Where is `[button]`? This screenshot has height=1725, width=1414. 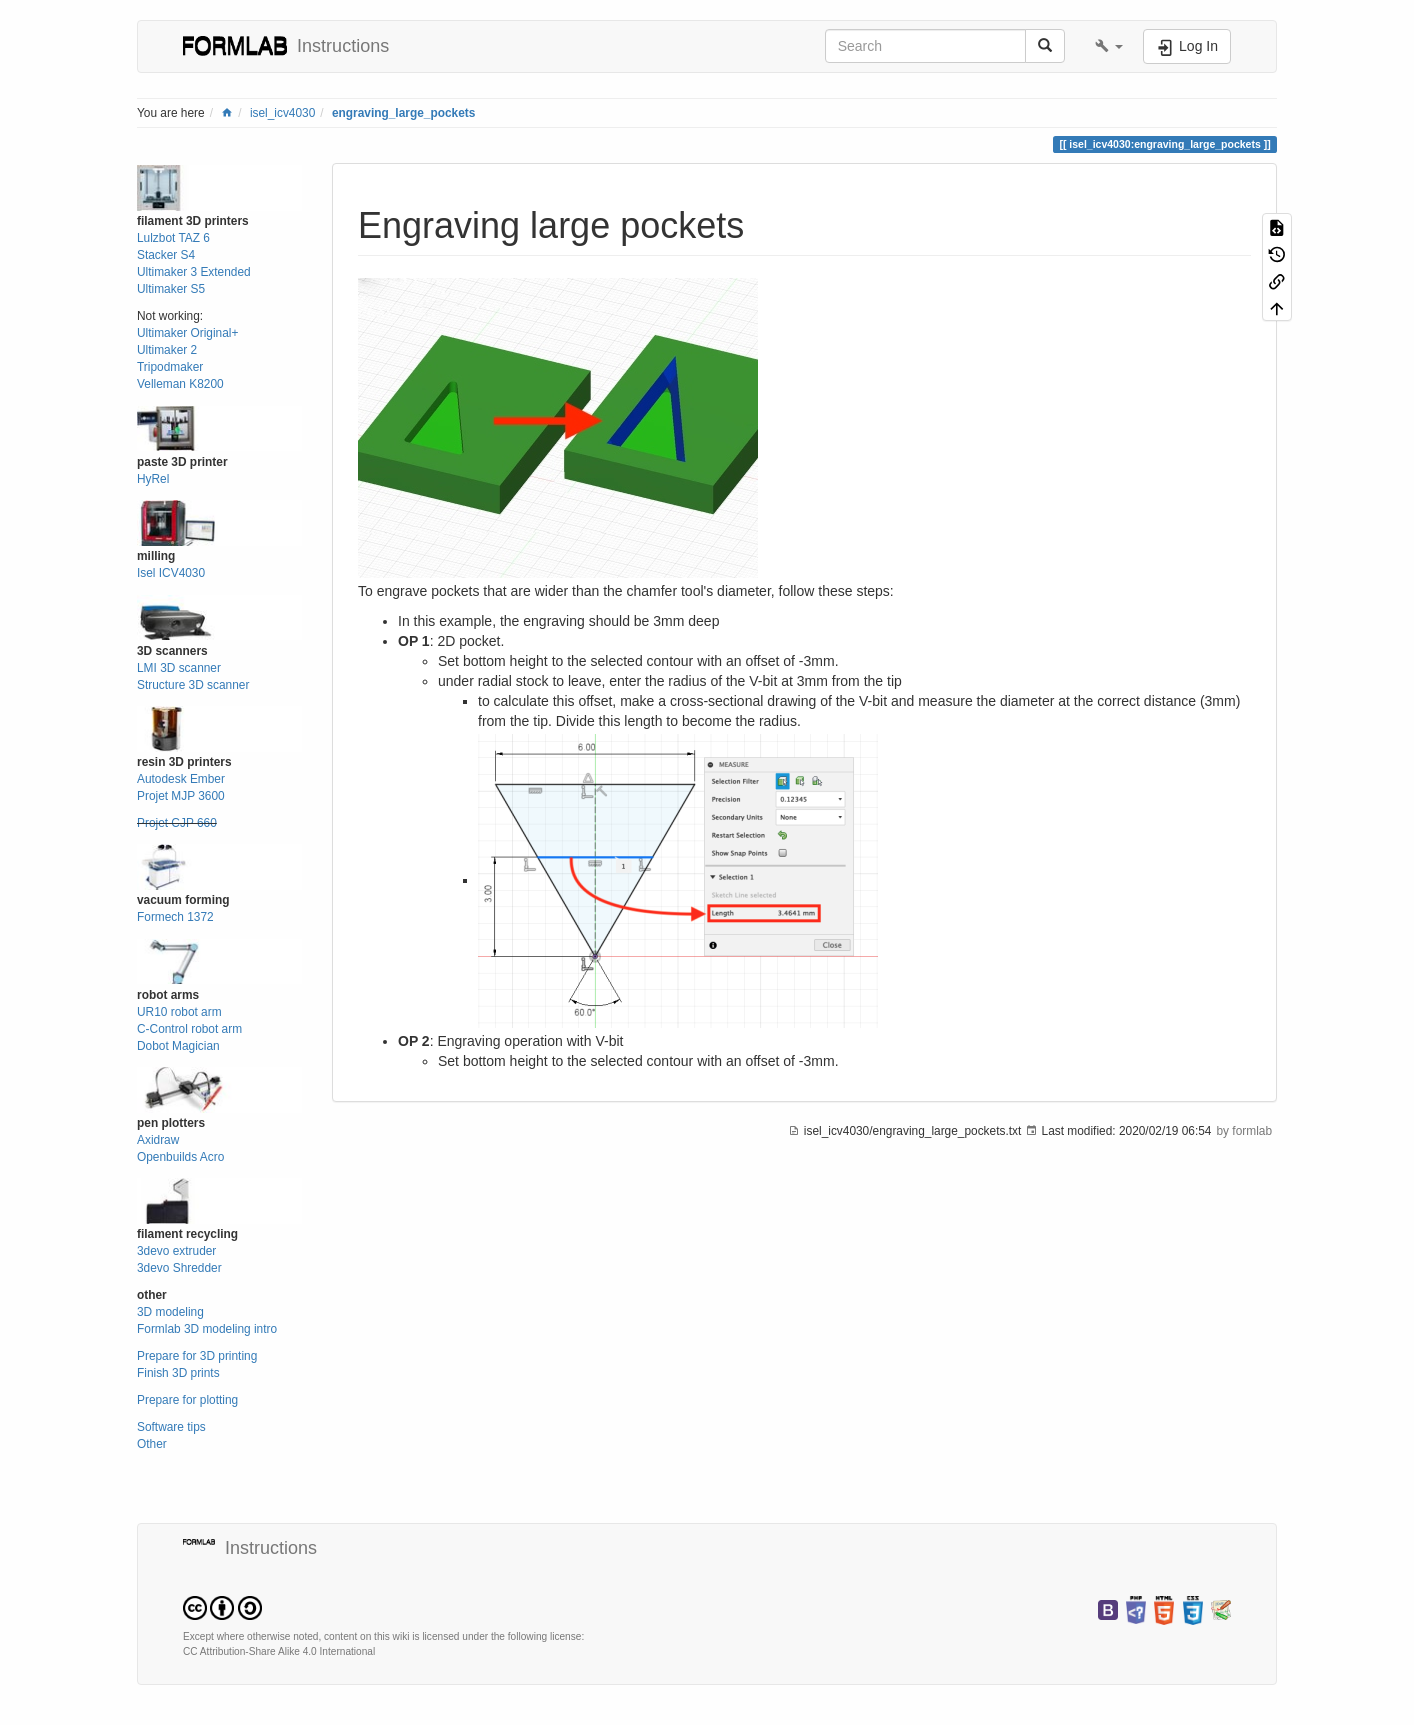 [button] is located at coordinates (1109, 46).